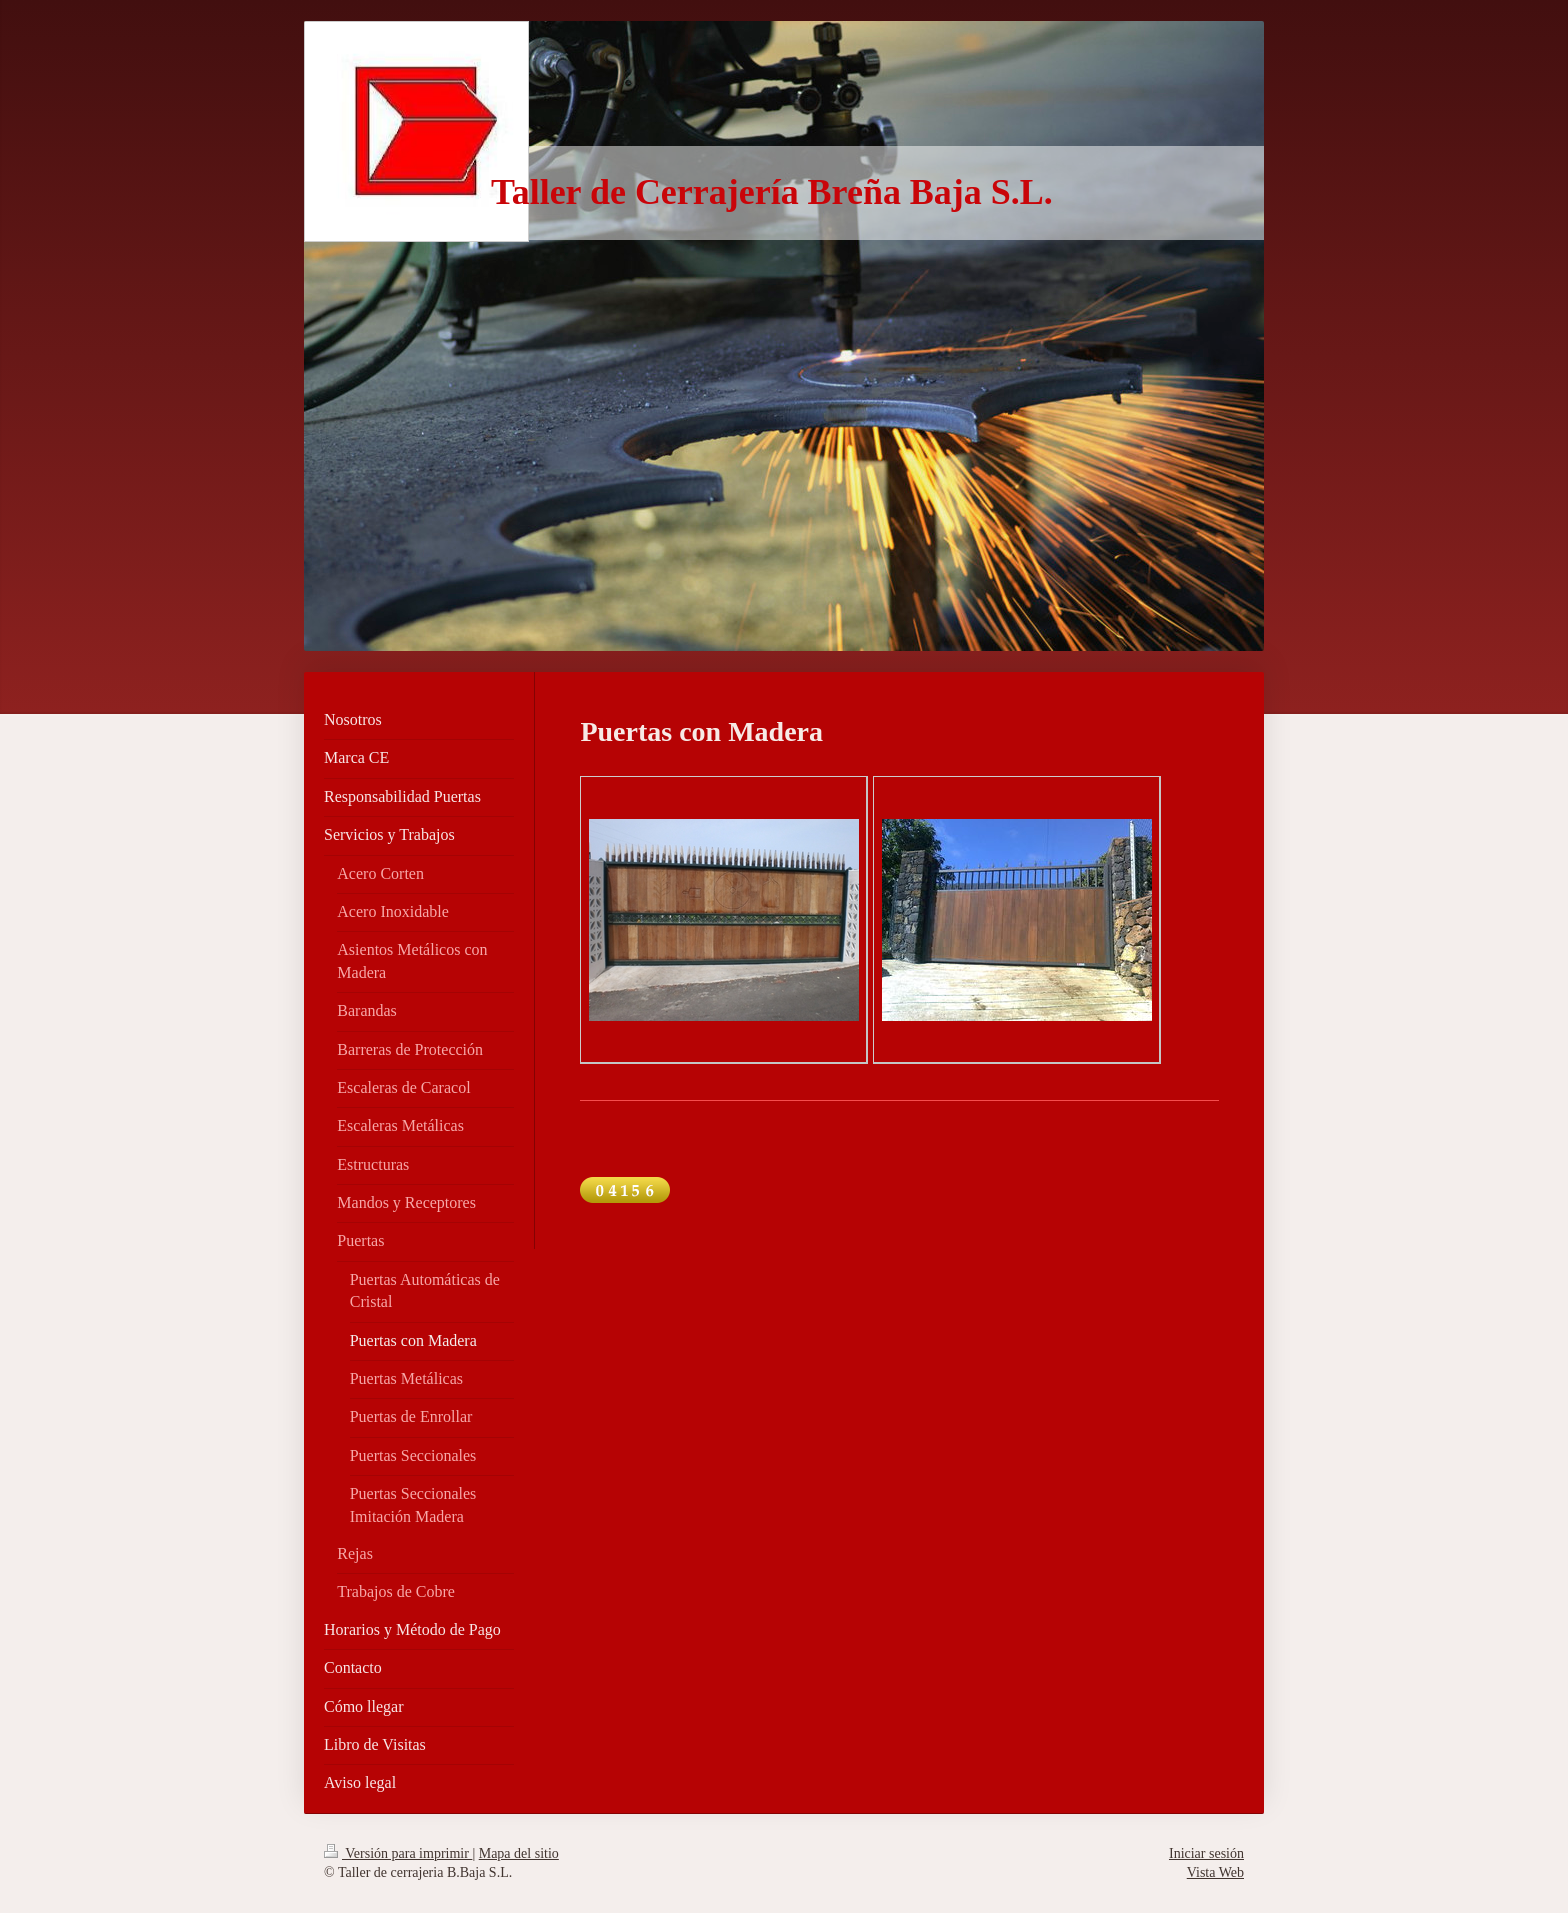 Image resolution: width=1568 pixels, height=1913 pixels. I want to click on Iniciar sesión, so click(1206, 1853).